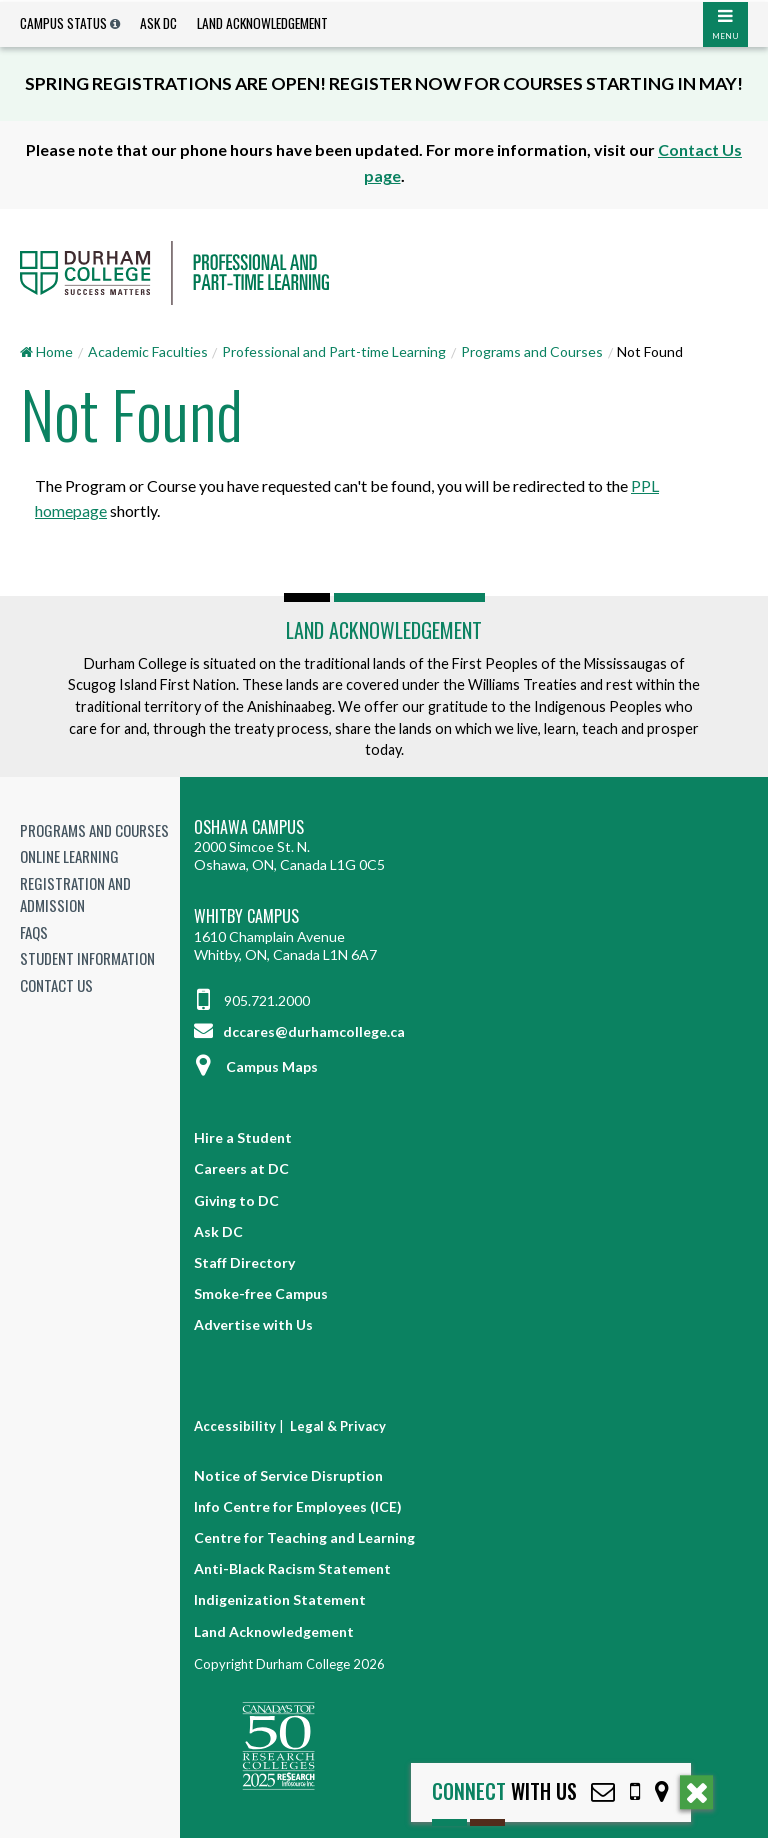  I want to click on Professional and Part-time Learning, so click(334, 351).